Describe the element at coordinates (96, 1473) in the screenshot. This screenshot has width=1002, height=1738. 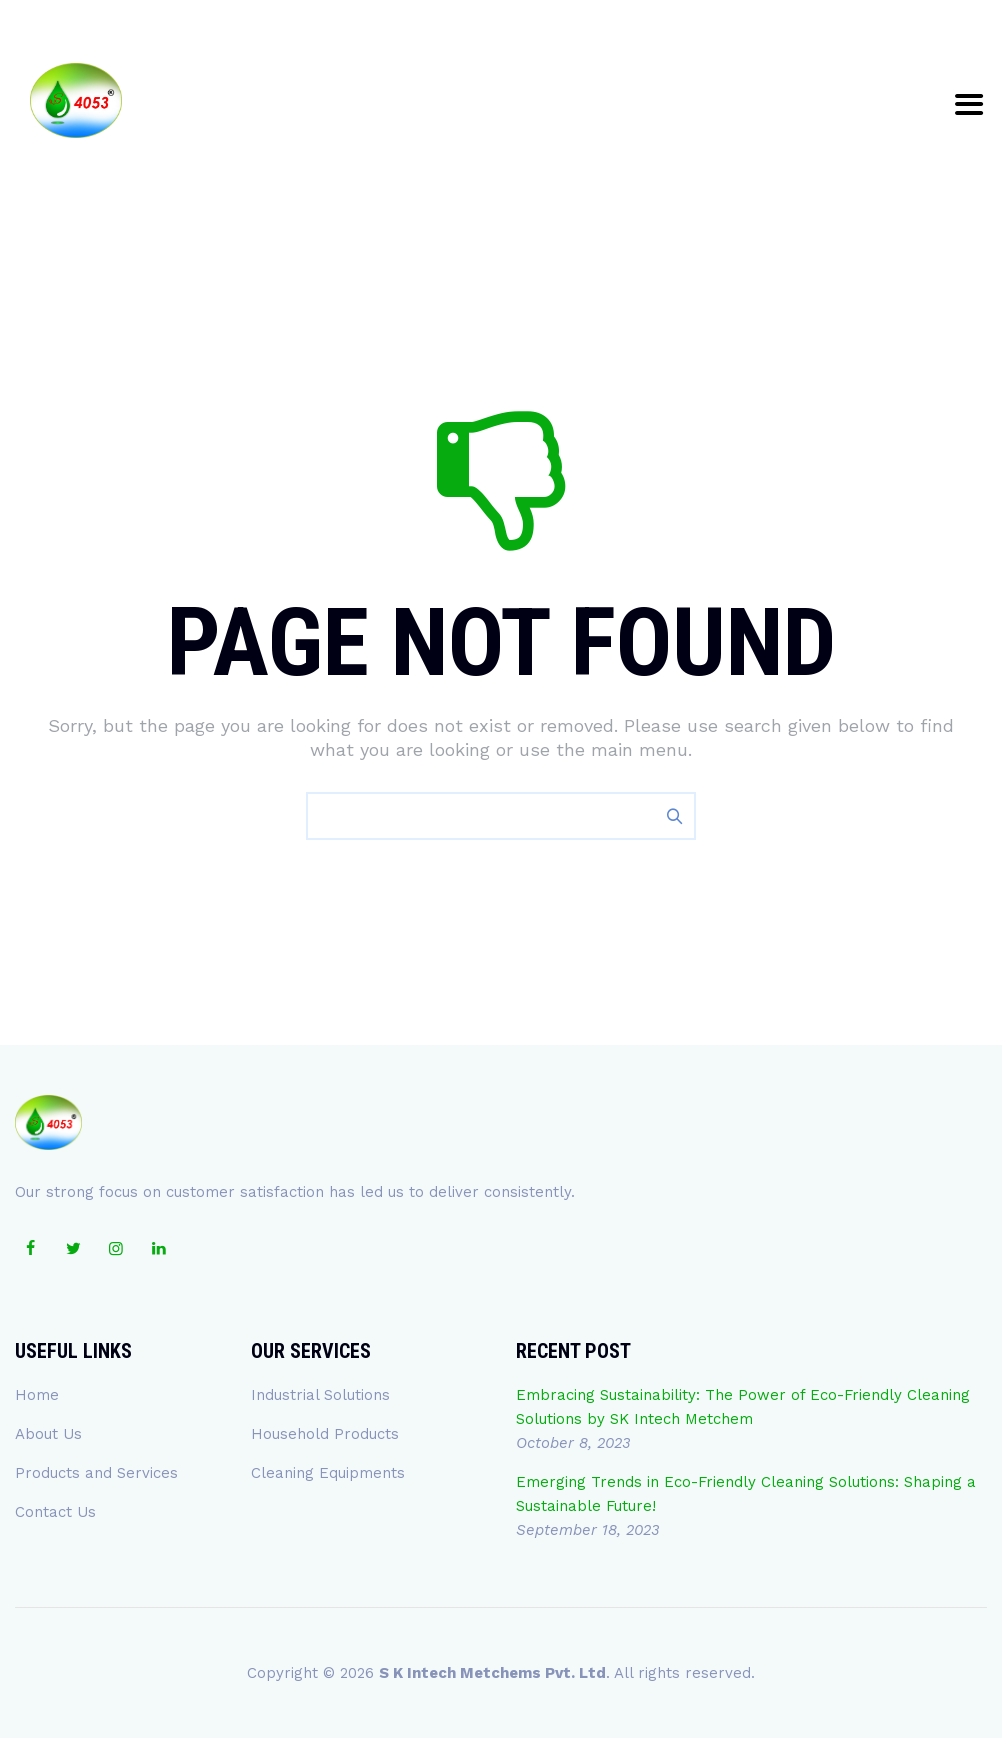
I see `Products and Services` at that location.